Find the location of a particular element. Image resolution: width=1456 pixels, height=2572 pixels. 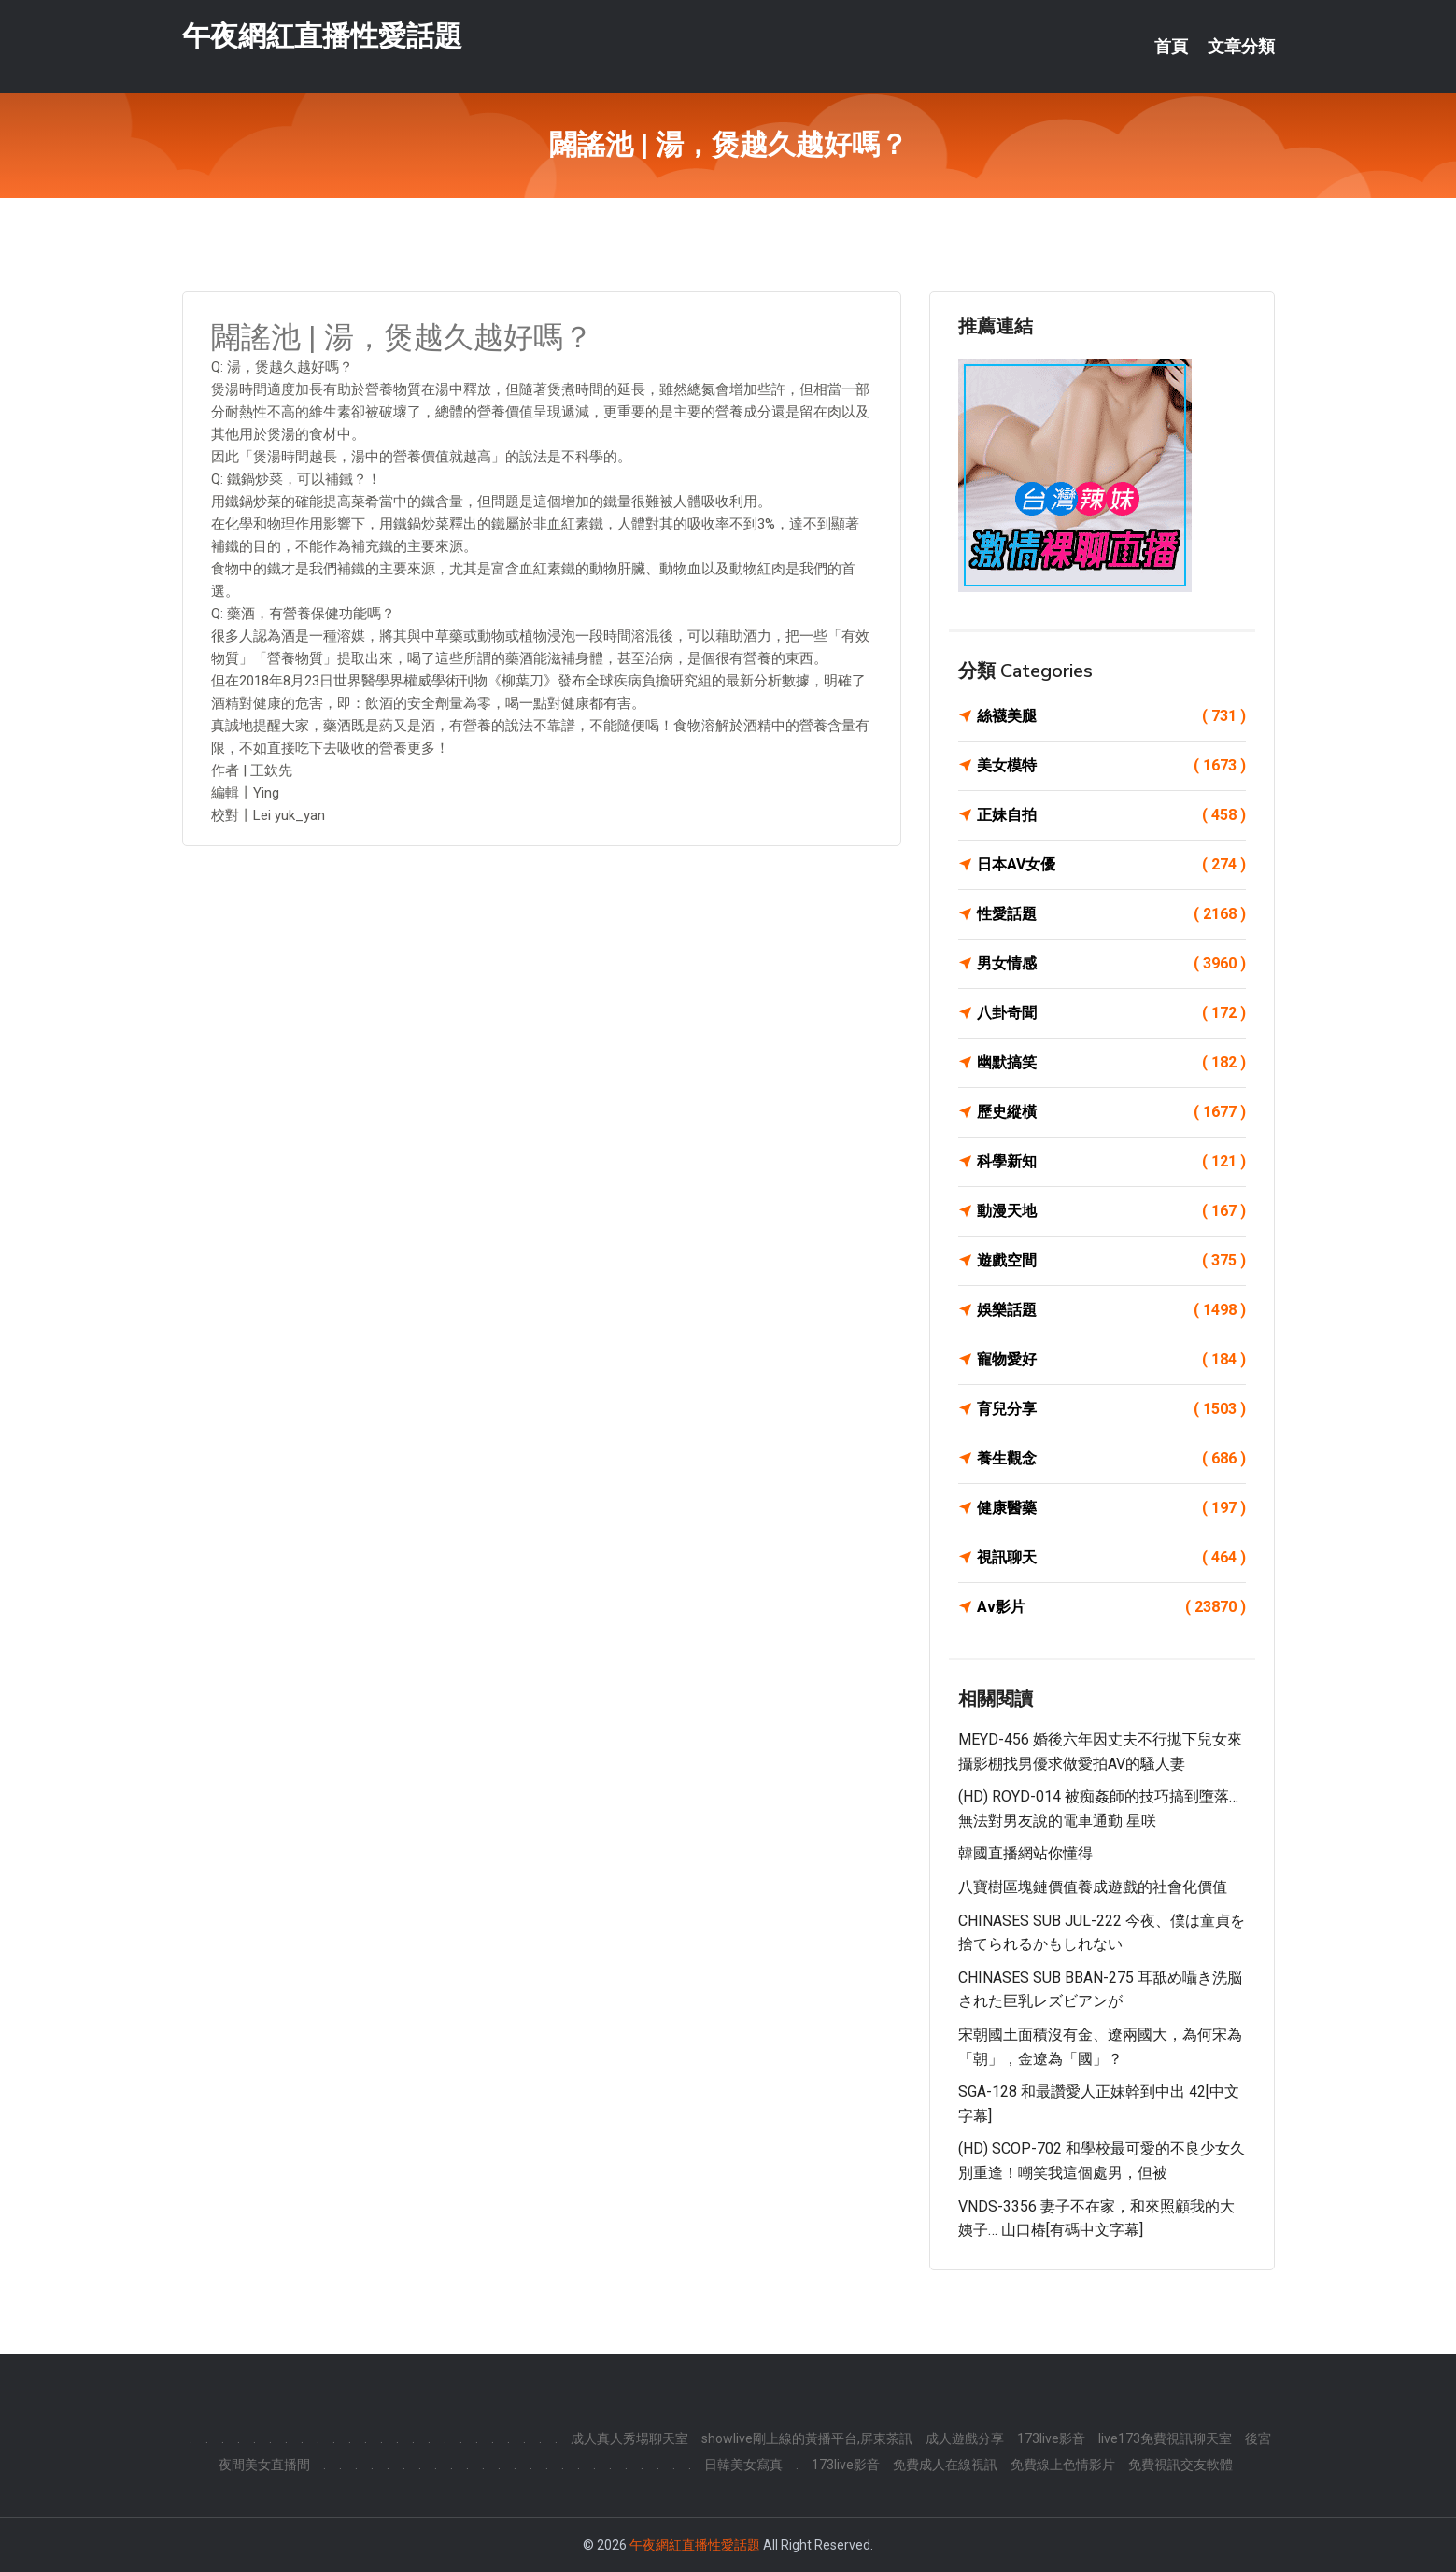

科學新知 is located at coordinates (1111, 1162).